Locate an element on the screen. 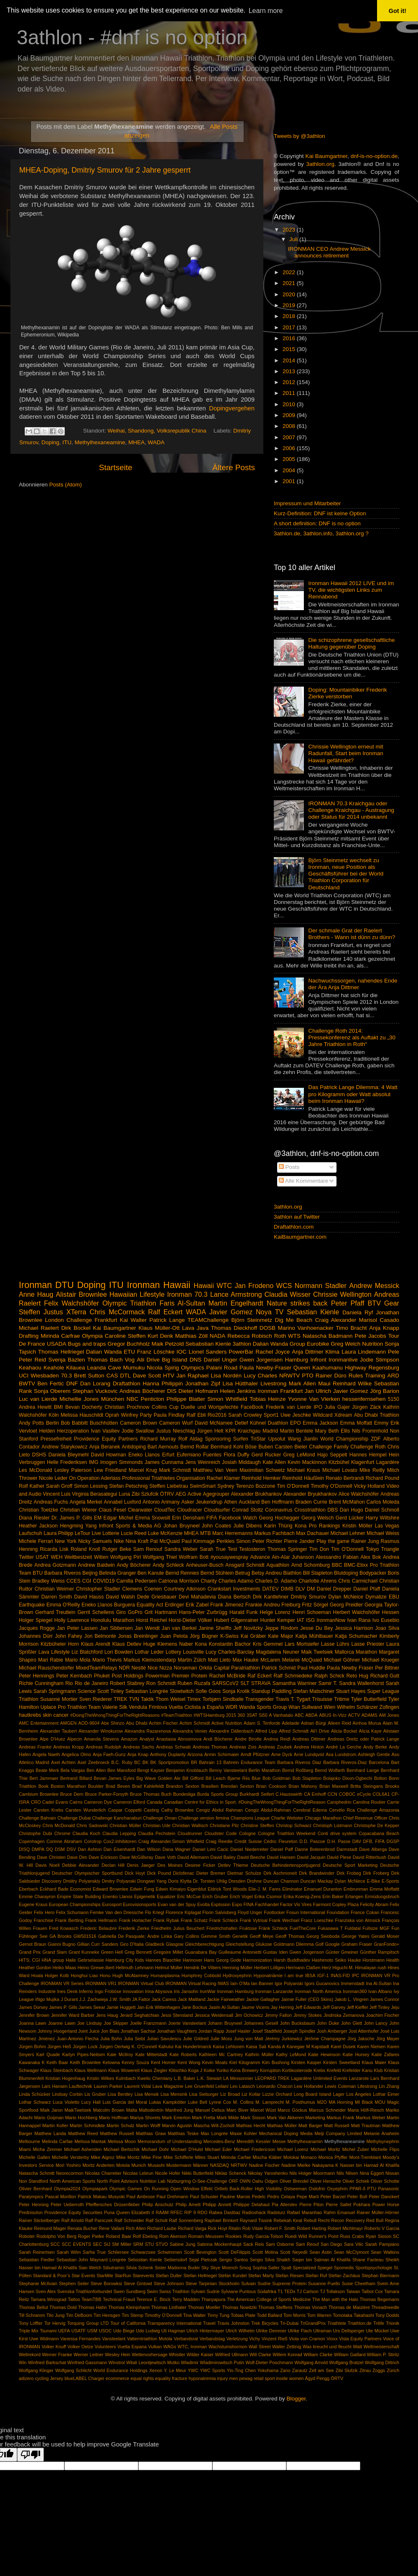  Verbandstag is located at coordinates (212, 2338).